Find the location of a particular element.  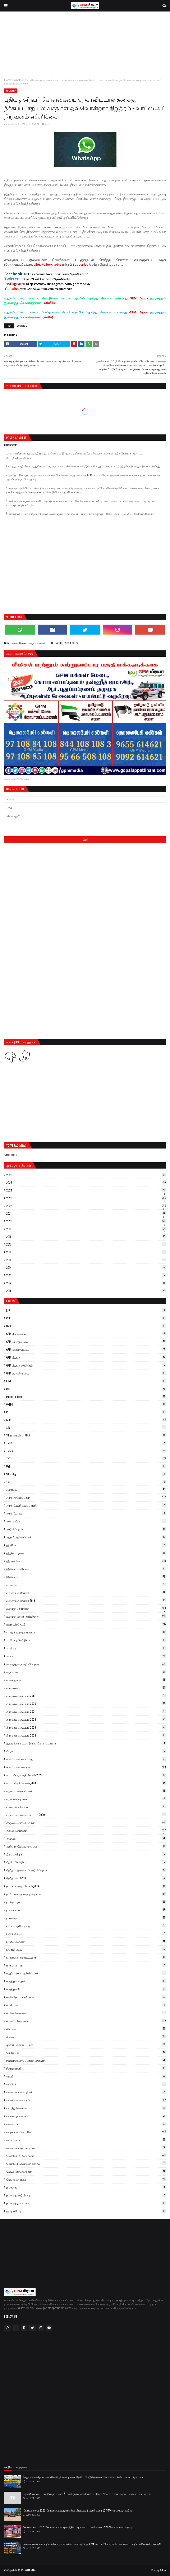

சட்டமன்றத் தேர்தல்_2026 is located at coordinates (86, 1783).